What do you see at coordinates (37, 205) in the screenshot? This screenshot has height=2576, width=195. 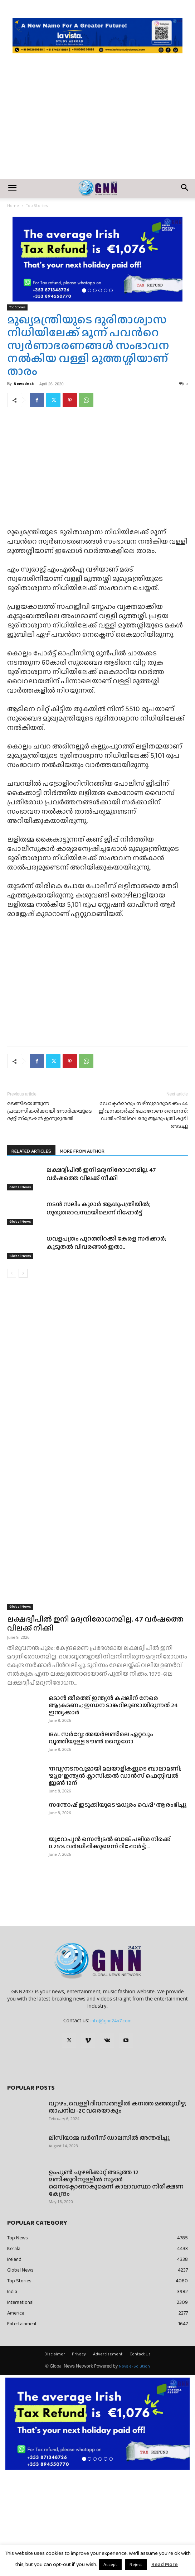 I see `Top Stories` at bounding box center [37, 205].